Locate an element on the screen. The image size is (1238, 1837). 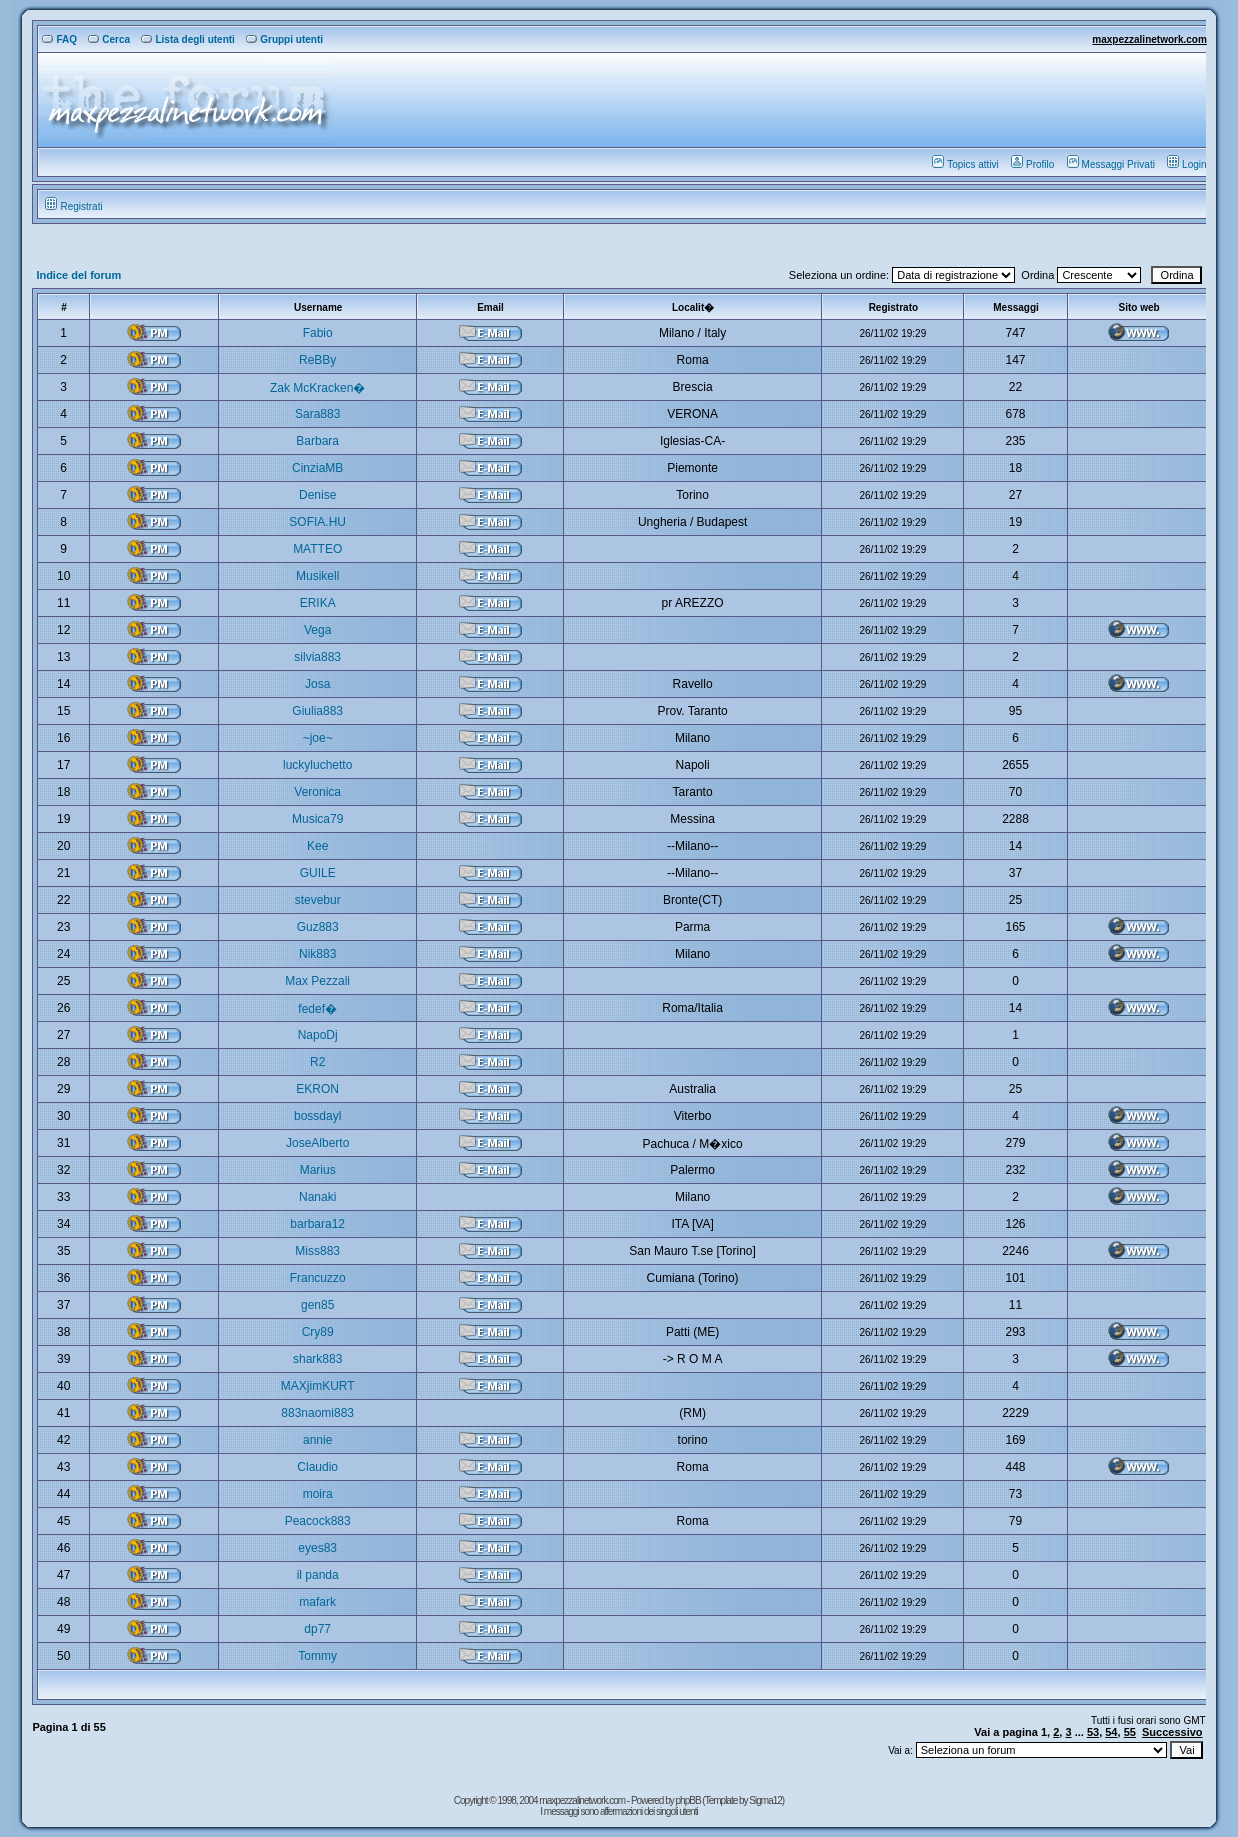
Login is located at coordinates (1186, 164).